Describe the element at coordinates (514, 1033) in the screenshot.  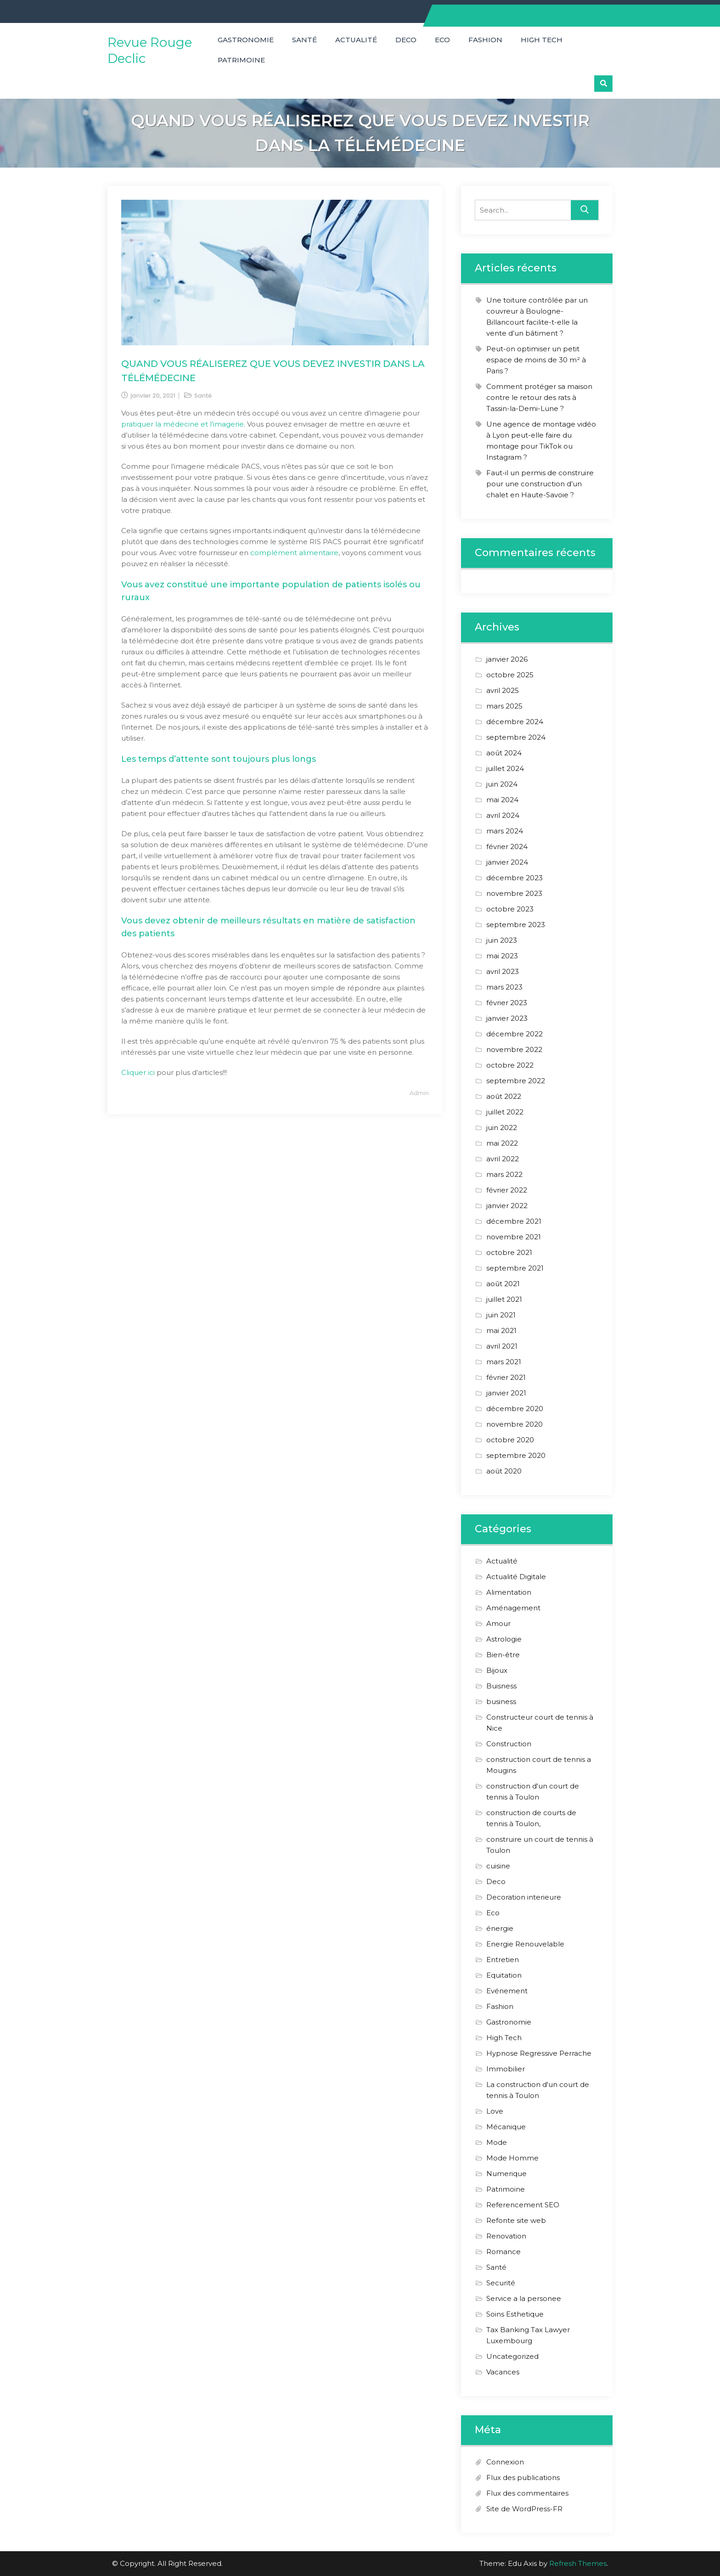
I see `décembre 2022` at that location.